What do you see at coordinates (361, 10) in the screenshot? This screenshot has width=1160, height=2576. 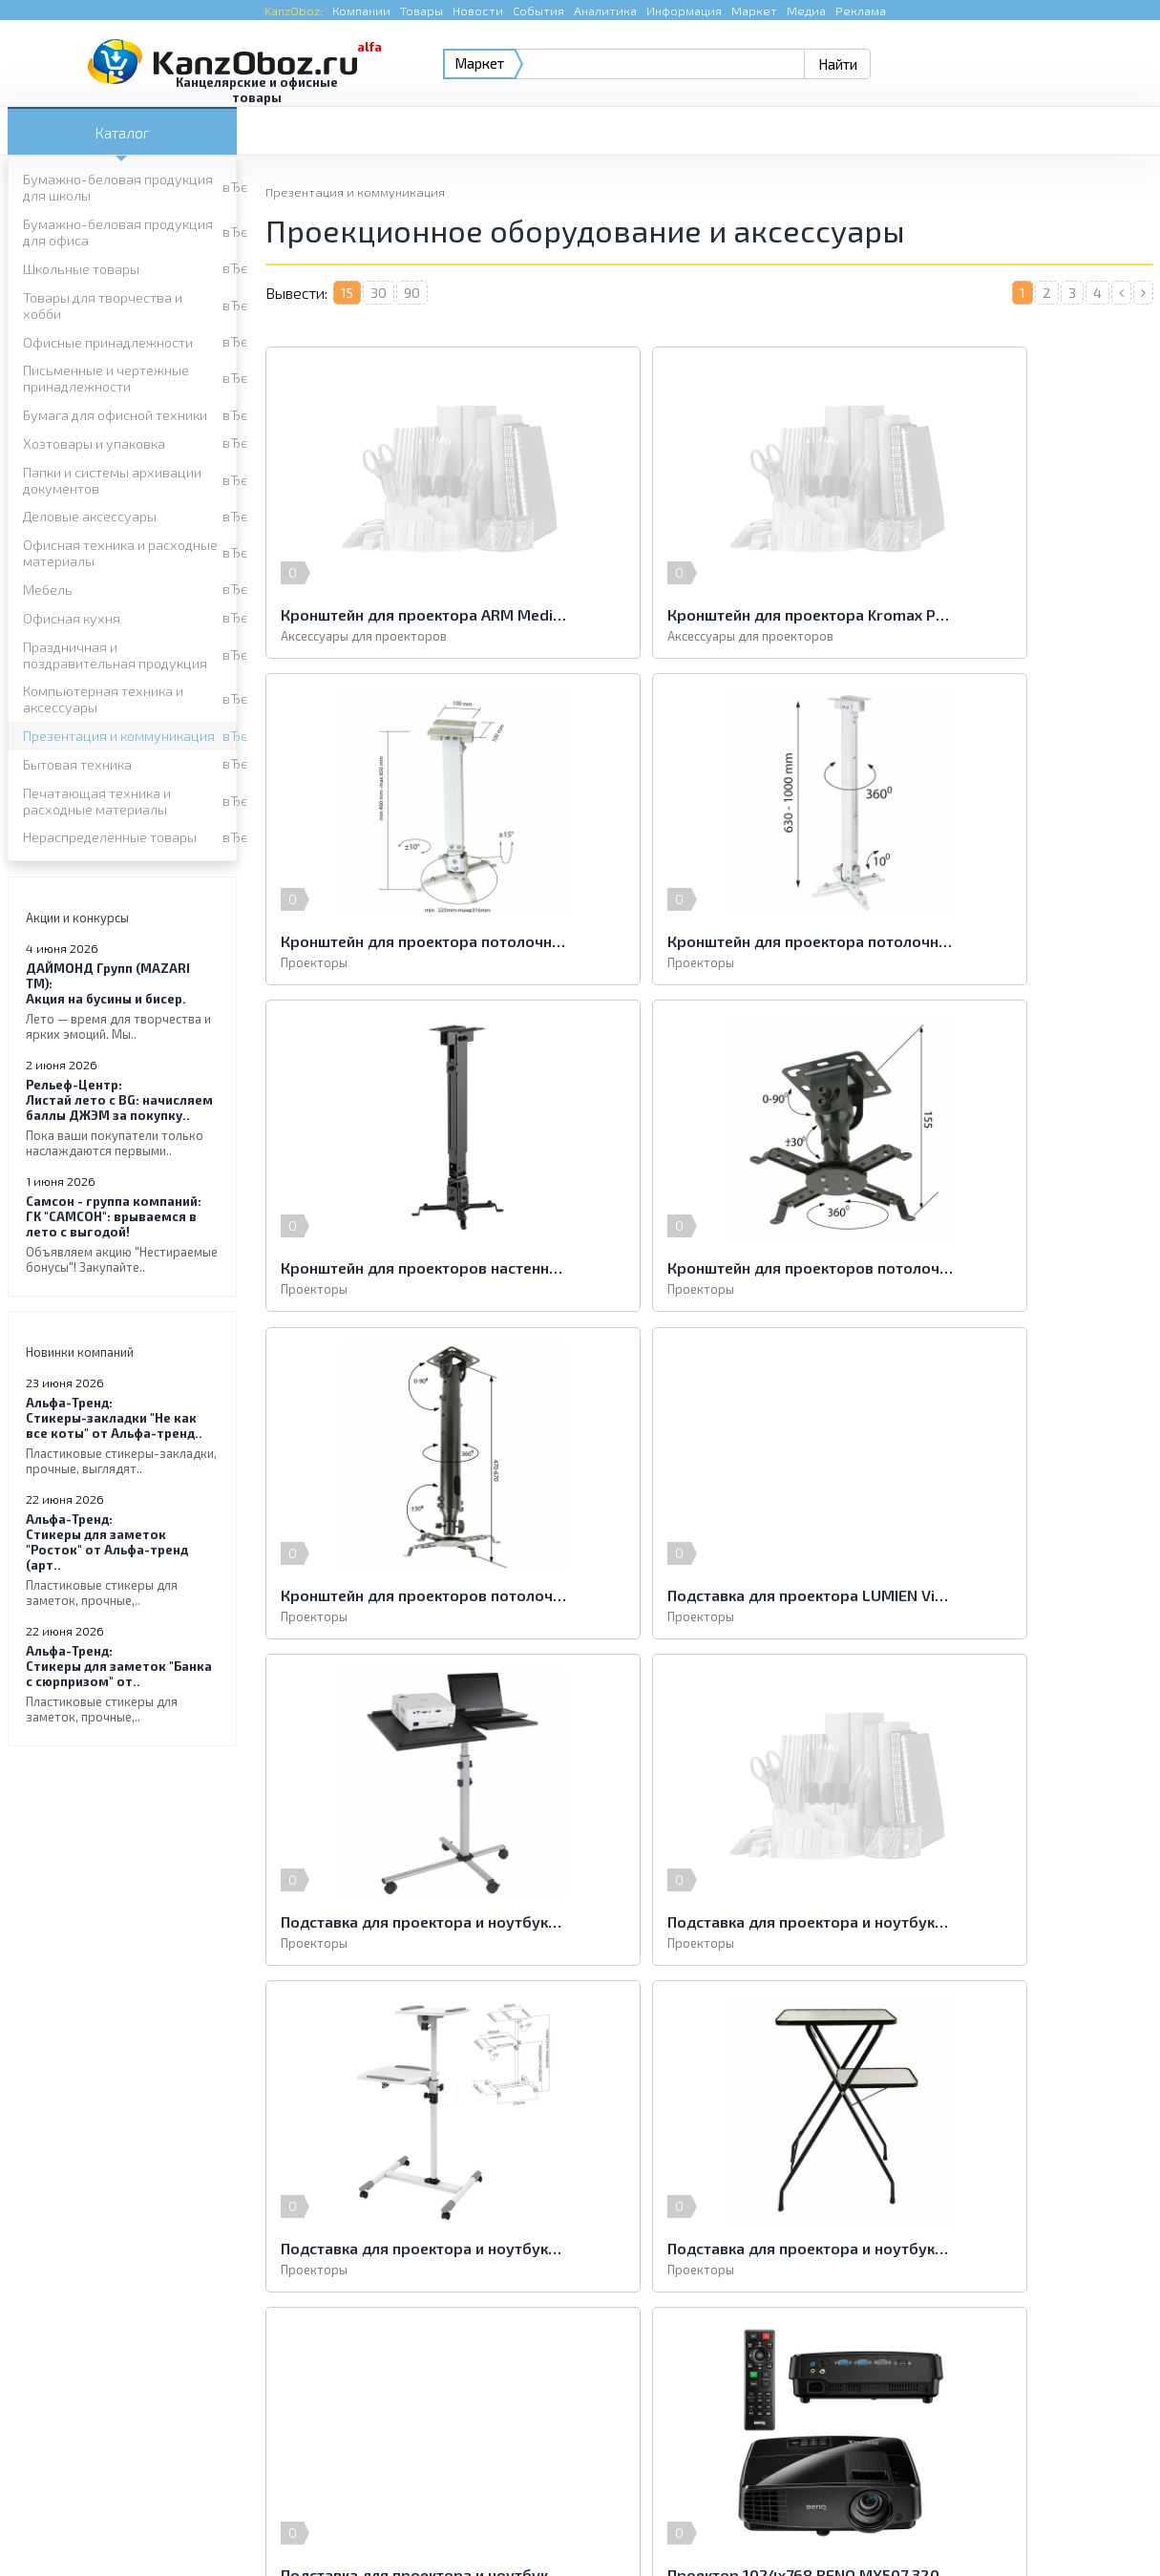 I see `Компании` at bounding box center [361, 10].